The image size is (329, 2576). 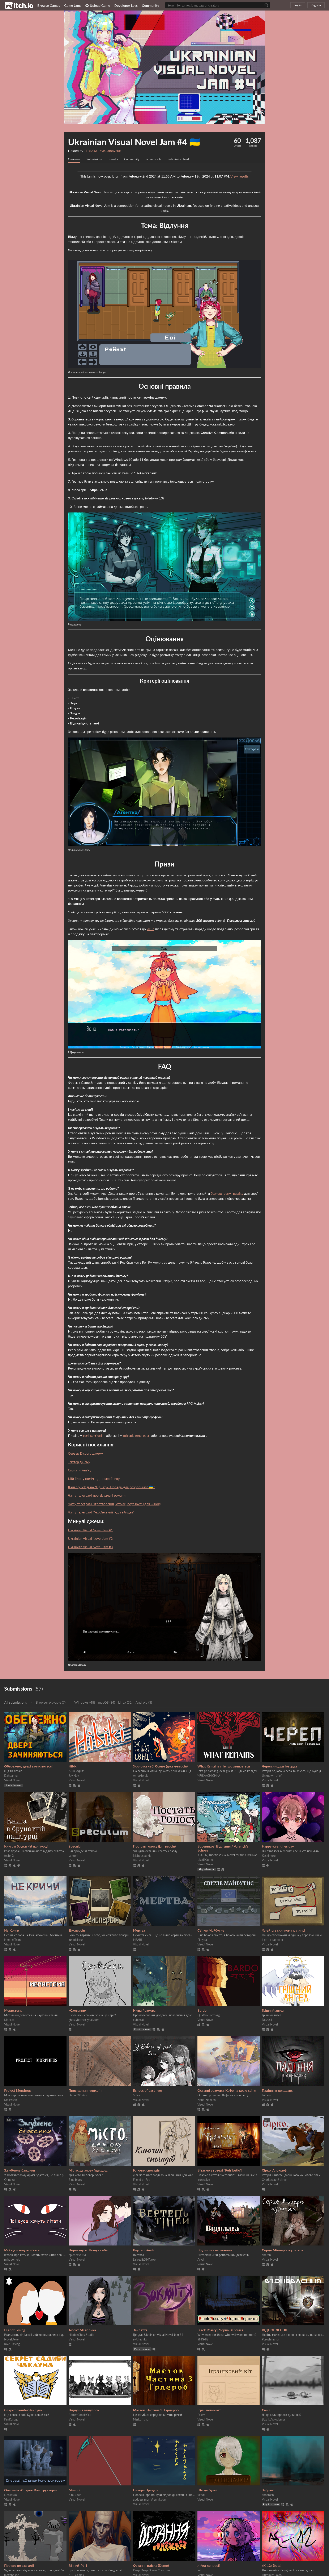 I want to click on Dahuanna, so click(x=11, y=1776).